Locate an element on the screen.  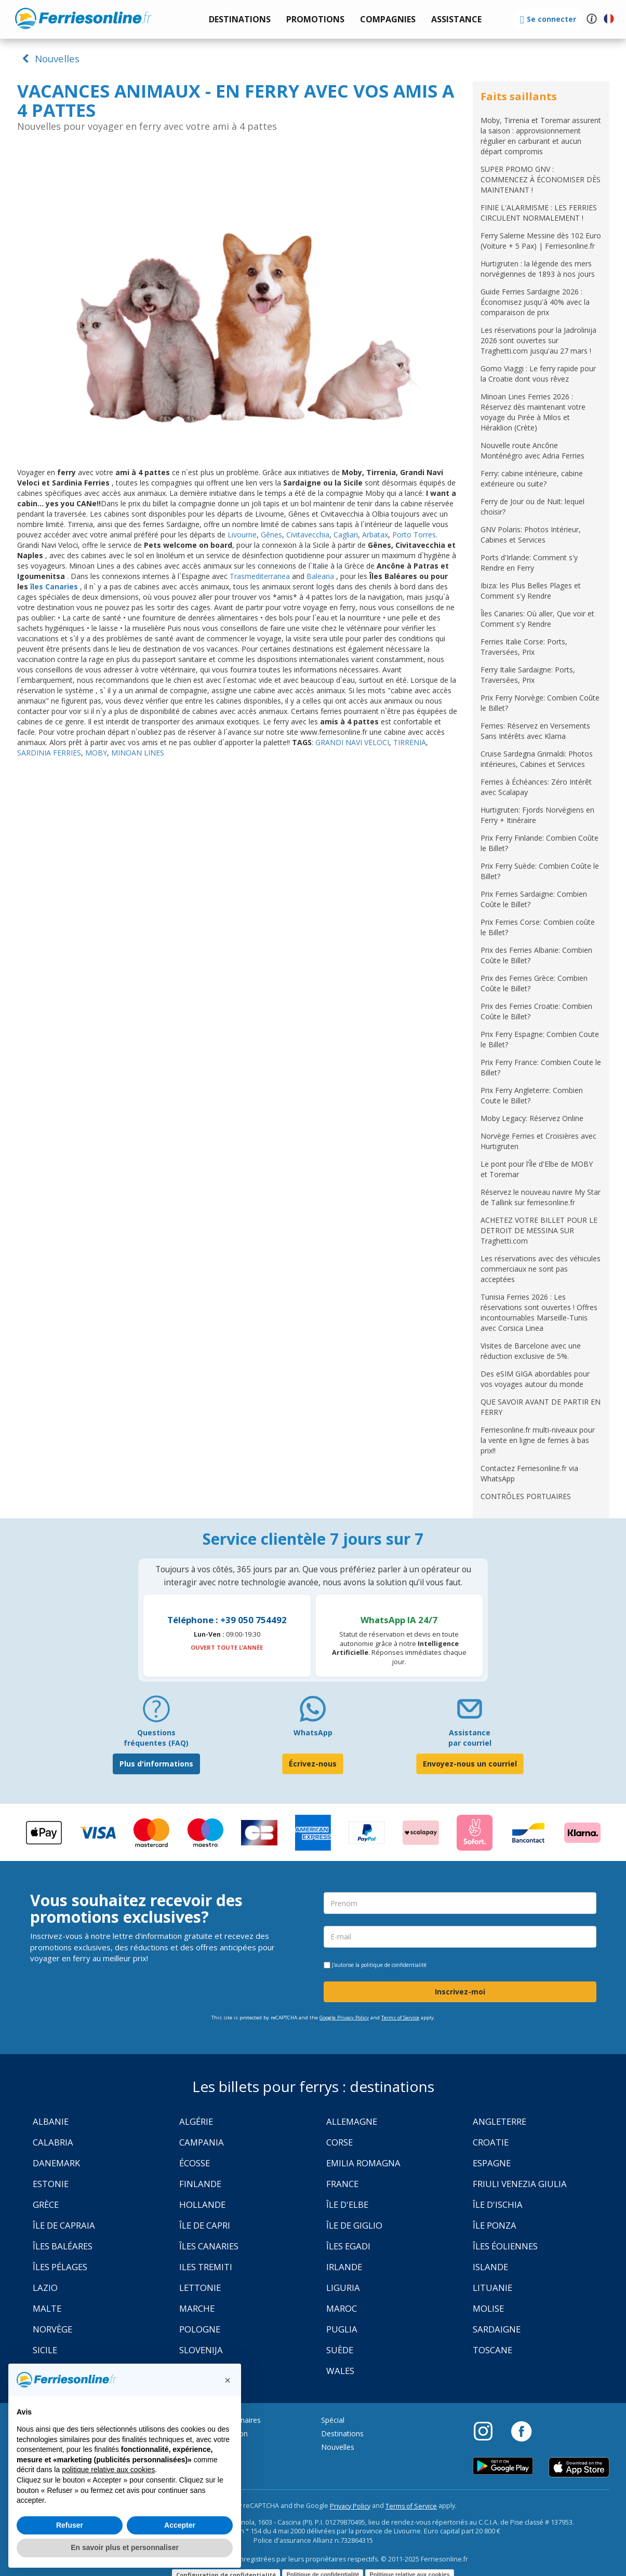
Wales is located at coordinates (340, 2371).